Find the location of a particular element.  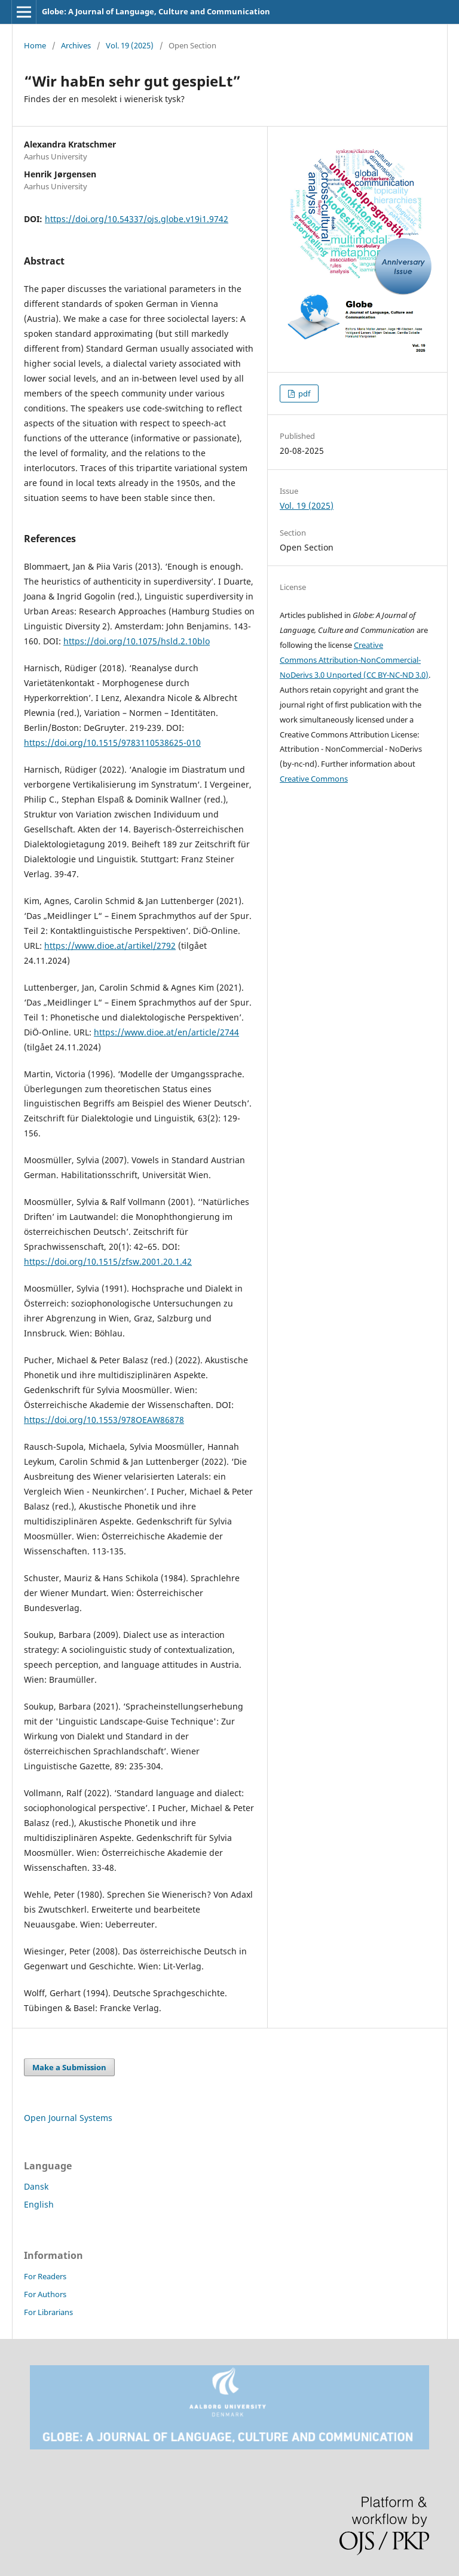

pdf is located at coordinates (303, 393).